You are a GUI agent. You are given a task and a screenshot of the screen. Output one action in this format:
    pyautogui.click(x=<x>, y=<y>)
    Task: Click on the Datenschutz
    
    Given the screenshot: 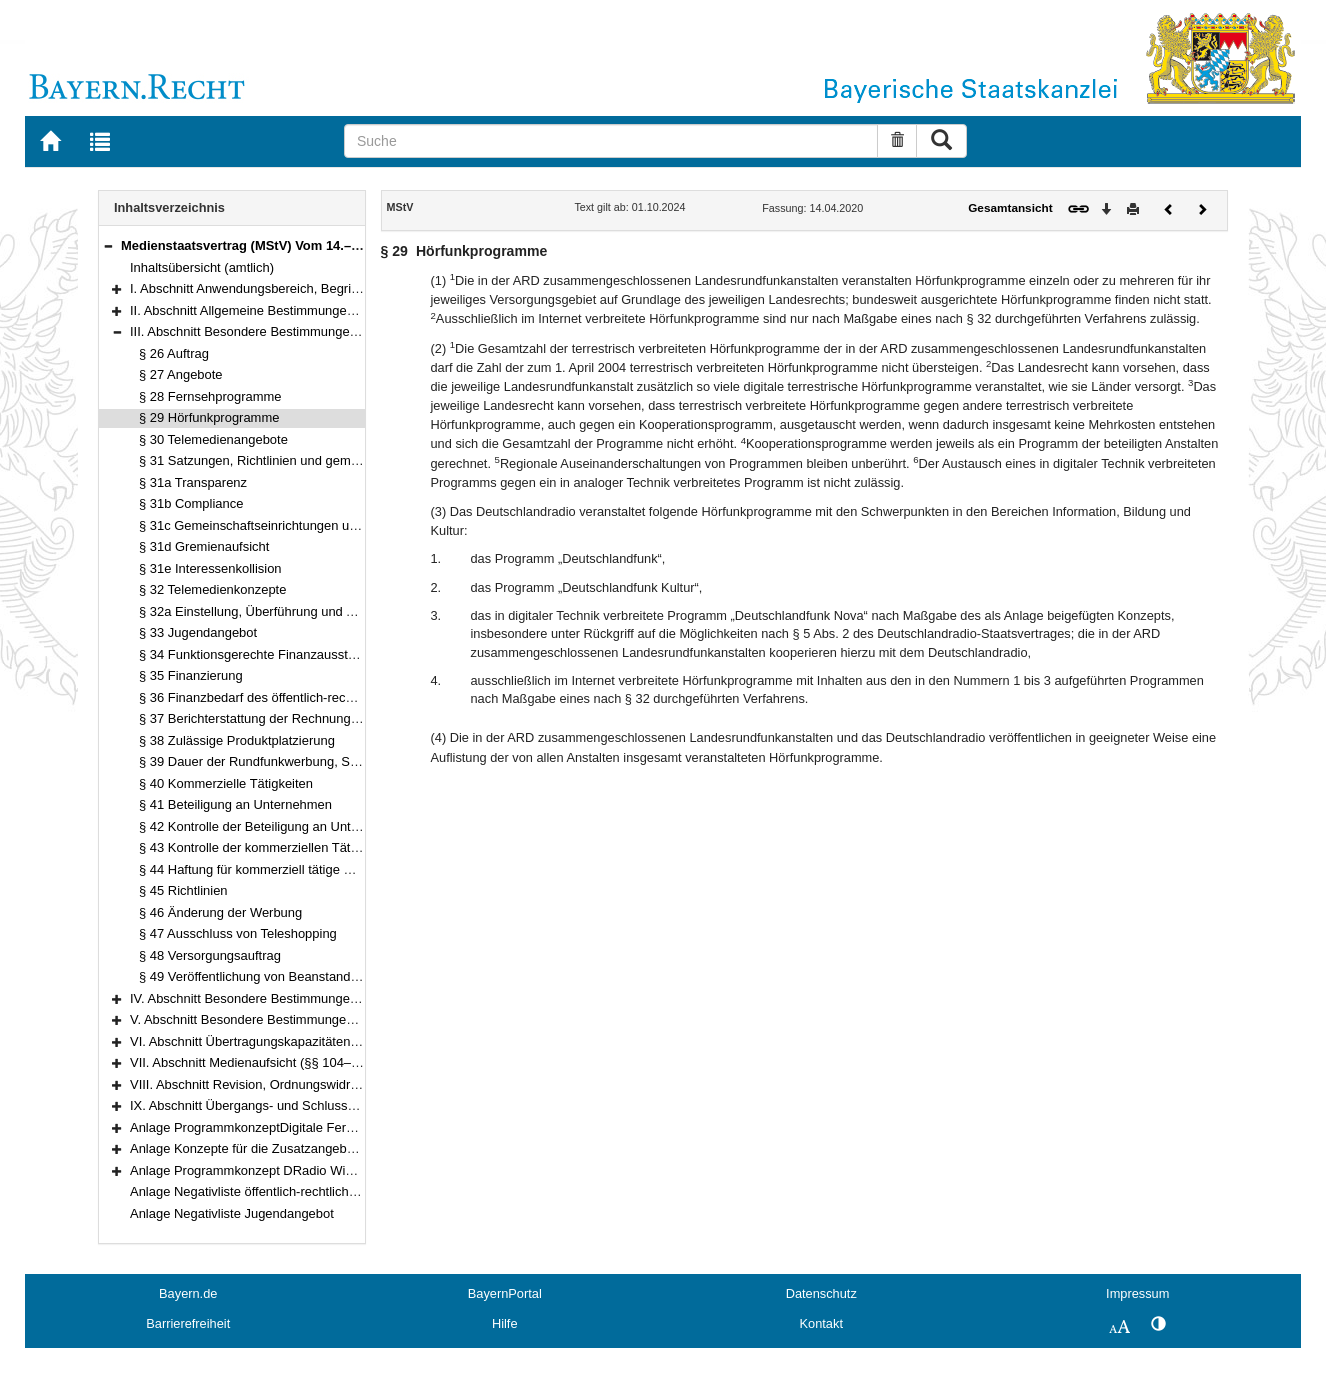 What is the action you would take?
    pyautogui.click(x=821, y=1293)
    